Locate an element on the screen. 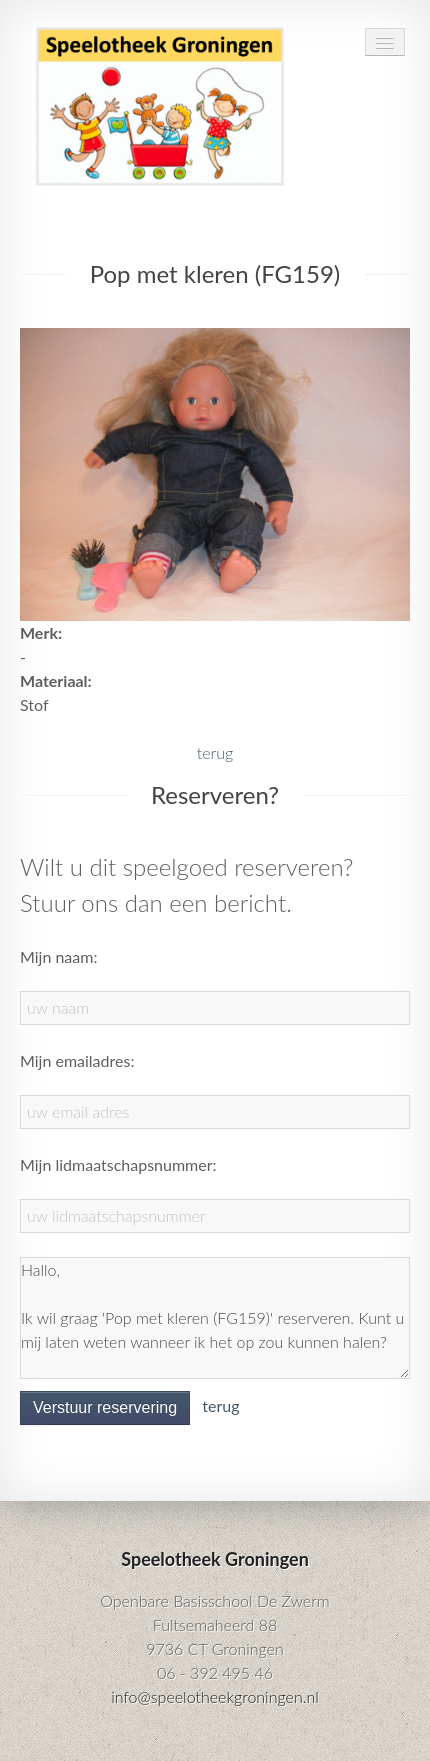 This screenshot has height=1761, width=430. Verstuur reservering is located at coordinates (105, 1407).